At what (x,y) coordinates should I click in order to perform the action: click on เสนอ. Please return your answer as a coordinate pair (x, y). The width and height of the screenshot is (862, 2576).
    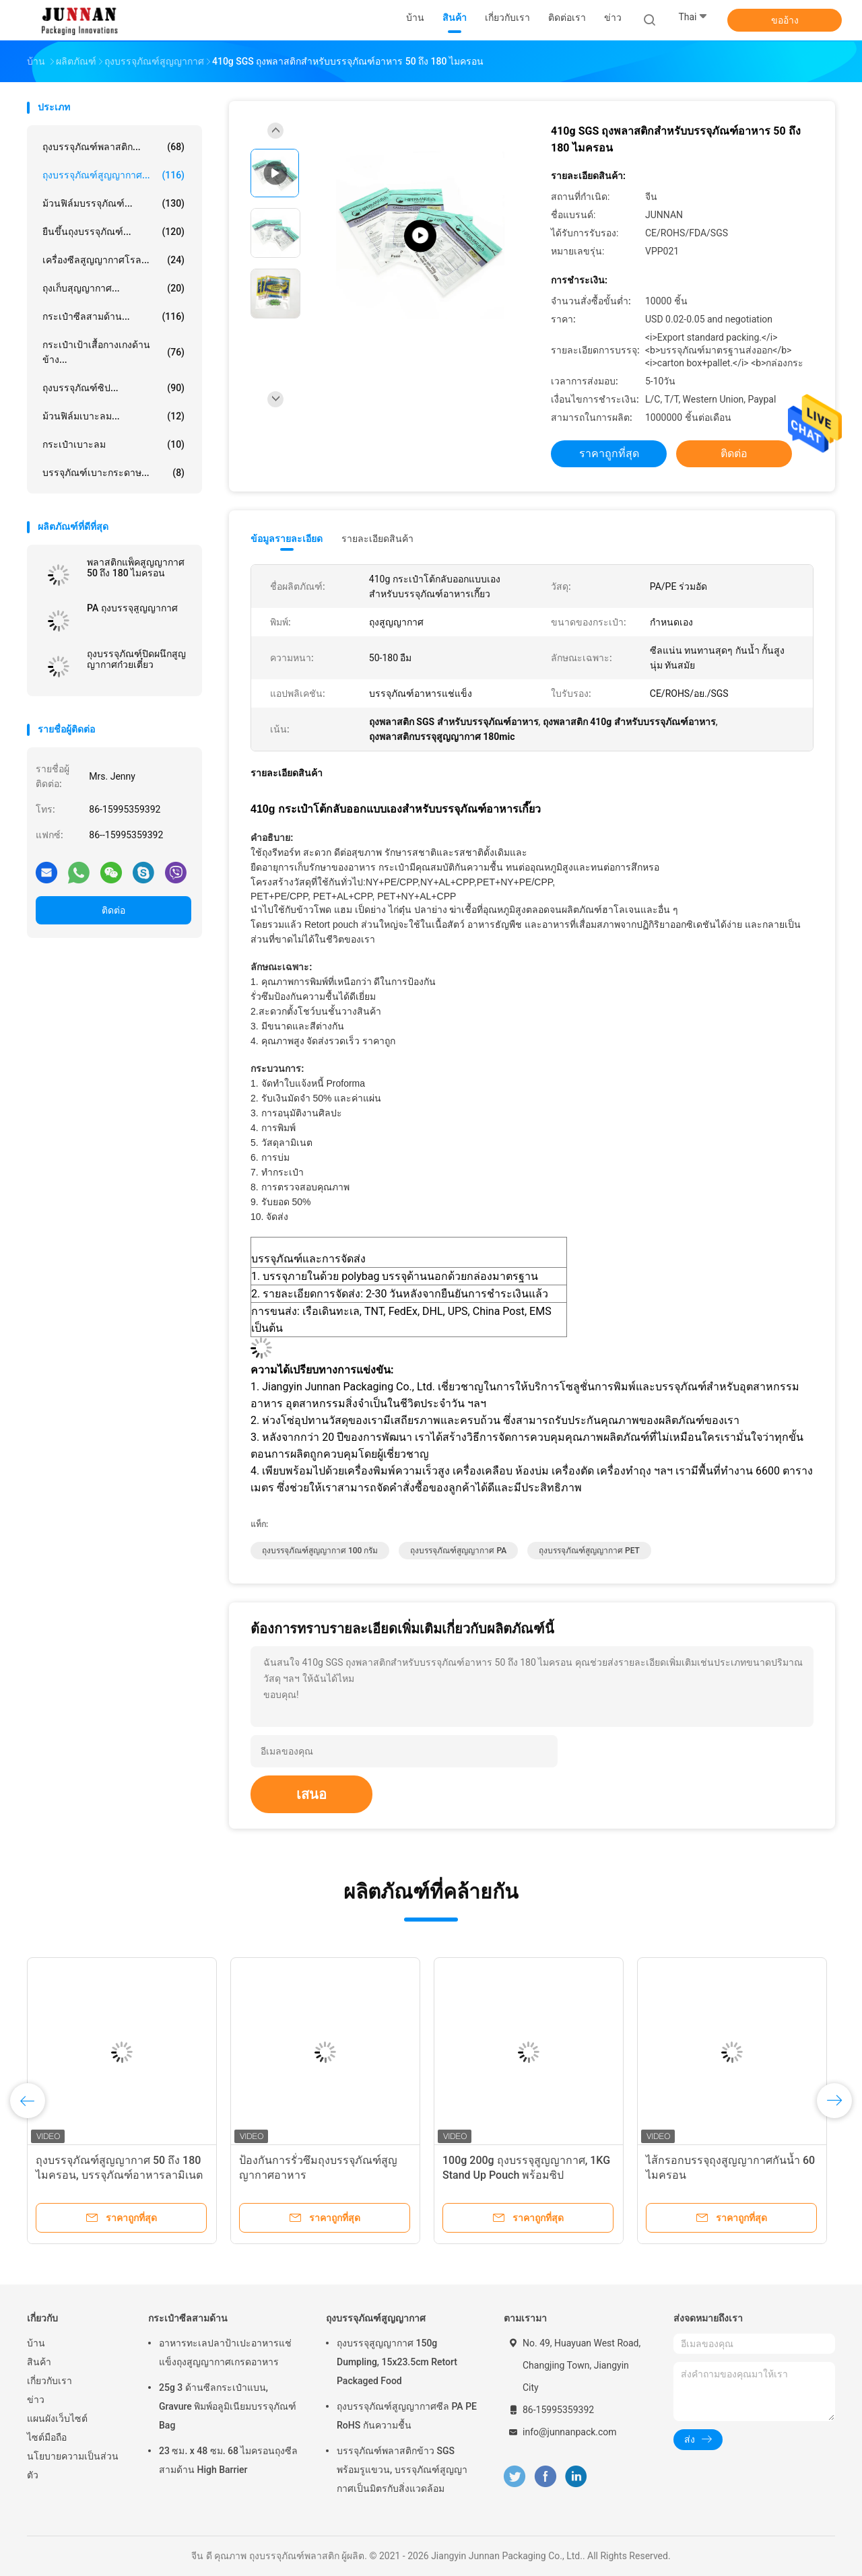
    Looking at the image, I should click on (311, 1794).